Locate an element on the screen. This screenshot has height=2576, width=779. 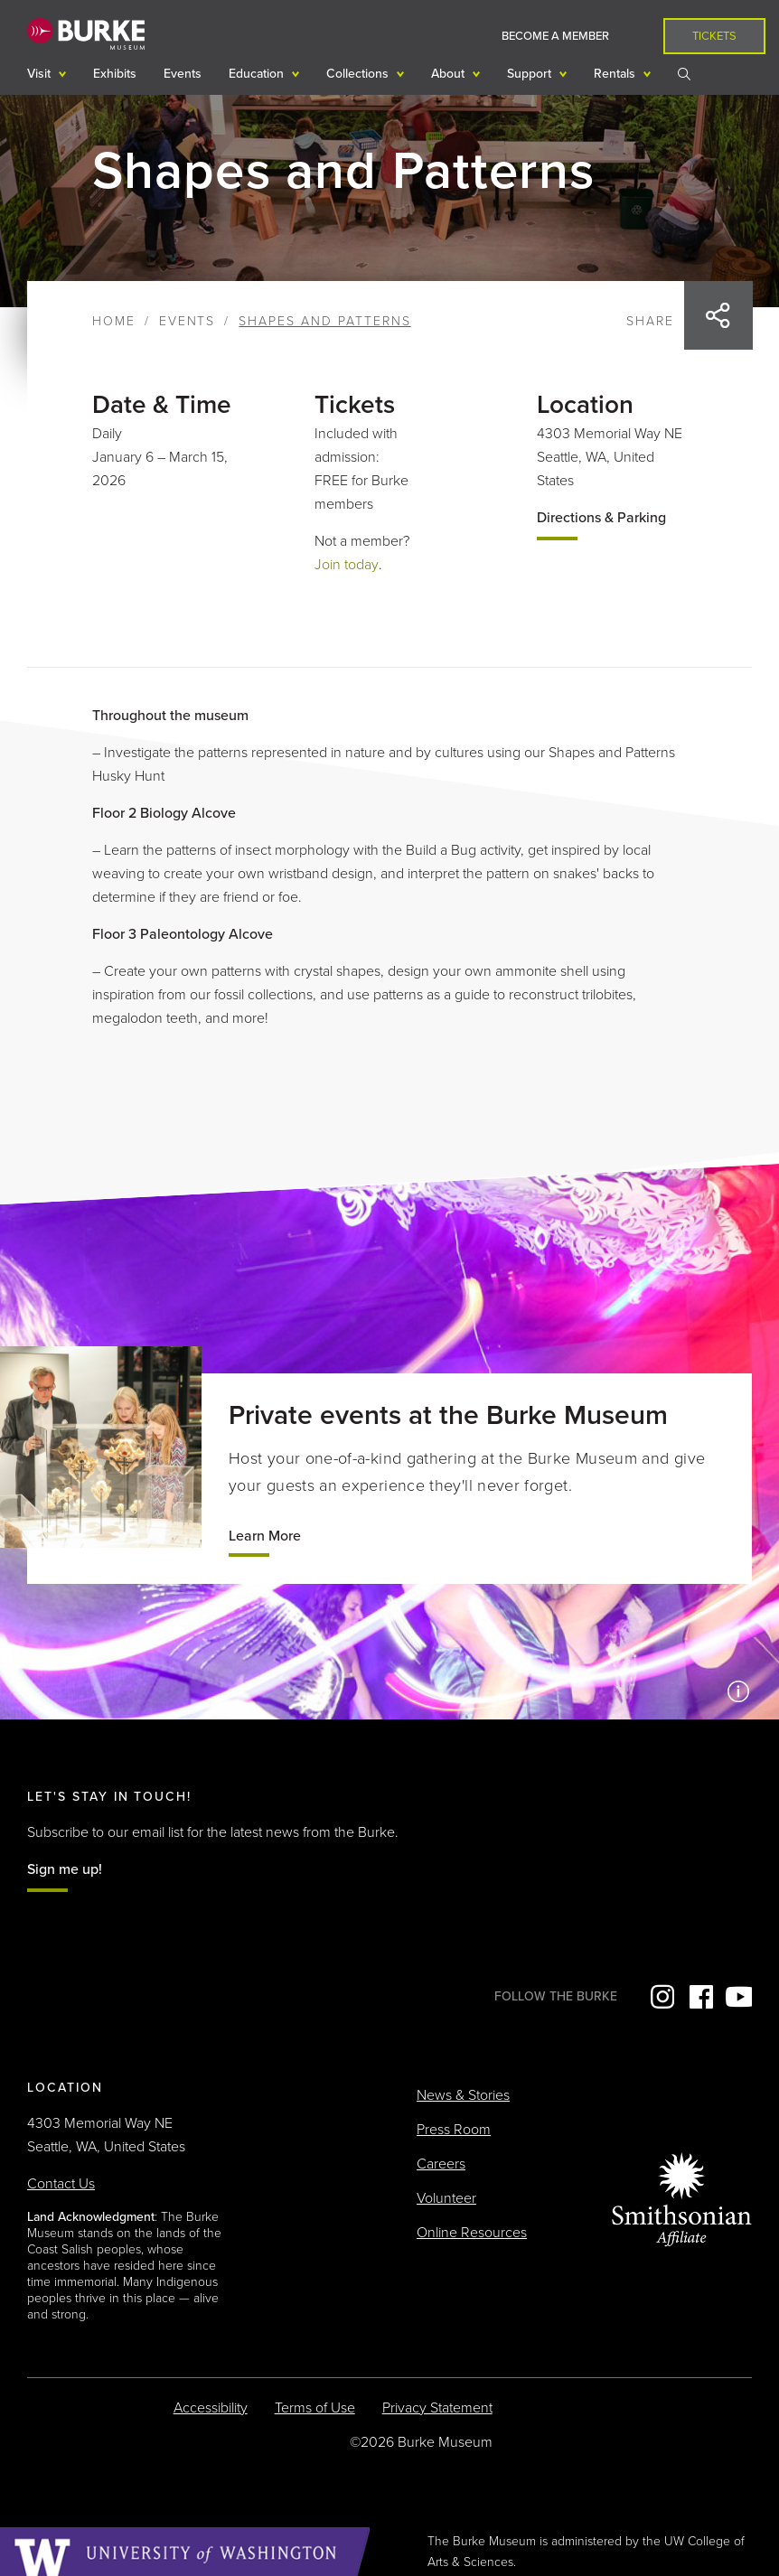
About is located at coordinates (449, 73).